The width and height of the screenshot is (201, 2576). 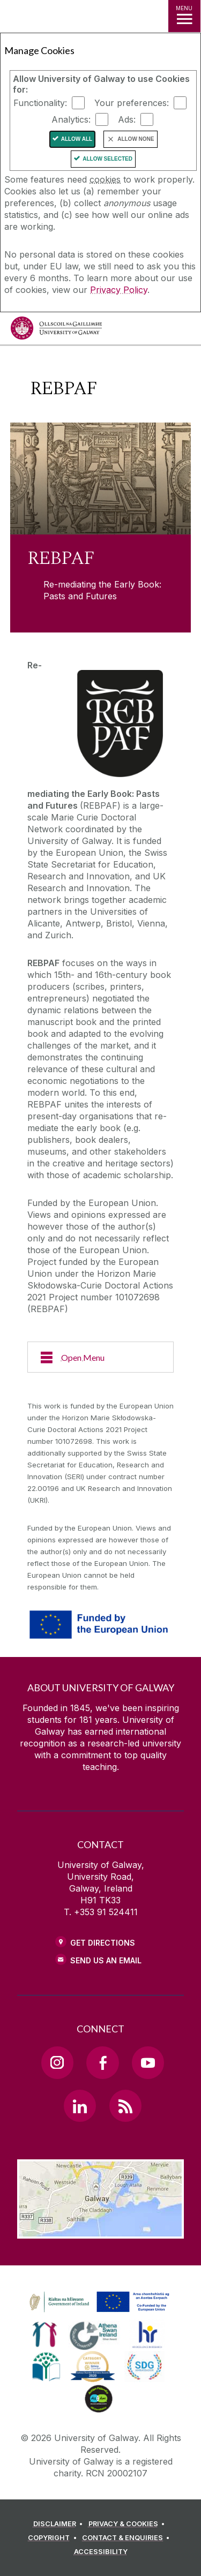 I want to click on [YouTube Link], so click(x=148, y=2062).